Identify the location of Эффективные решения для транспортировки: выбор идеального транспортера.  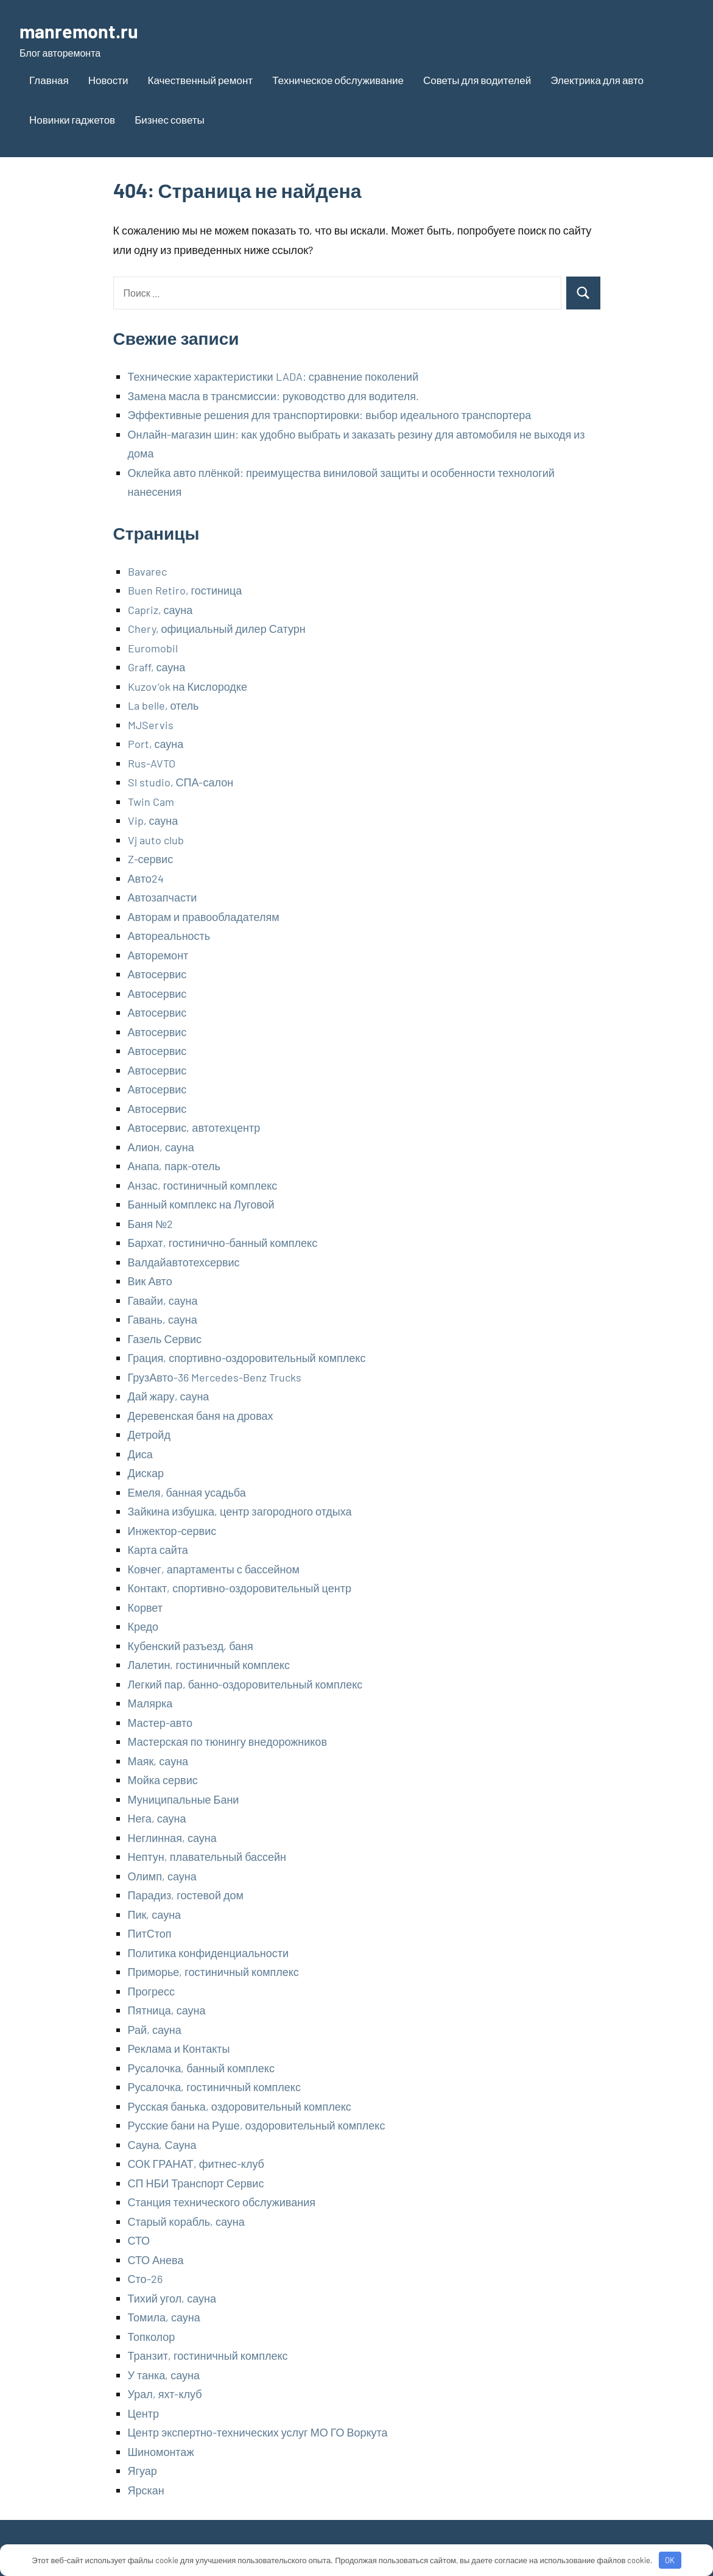
(330, 415).